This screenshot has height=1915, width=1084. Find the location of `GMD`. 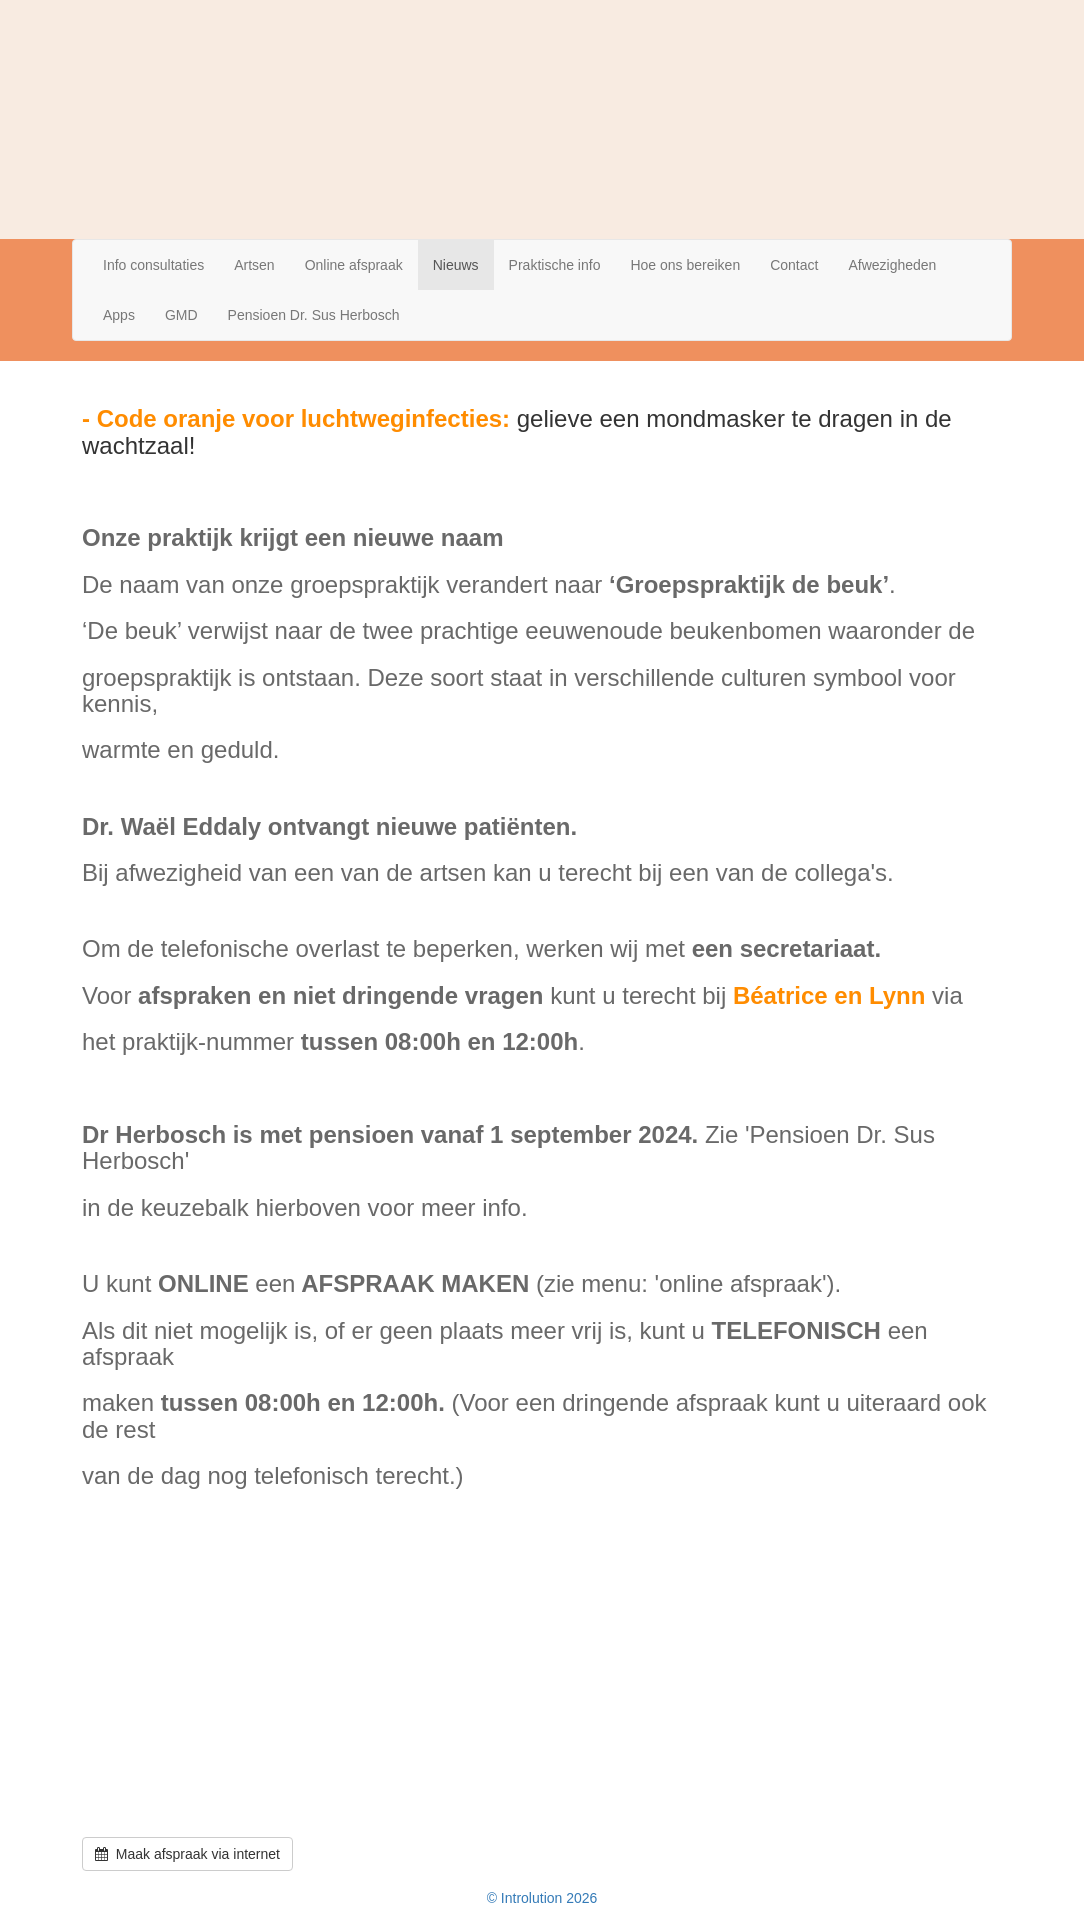

GMD is located at coordinates (181, 315).